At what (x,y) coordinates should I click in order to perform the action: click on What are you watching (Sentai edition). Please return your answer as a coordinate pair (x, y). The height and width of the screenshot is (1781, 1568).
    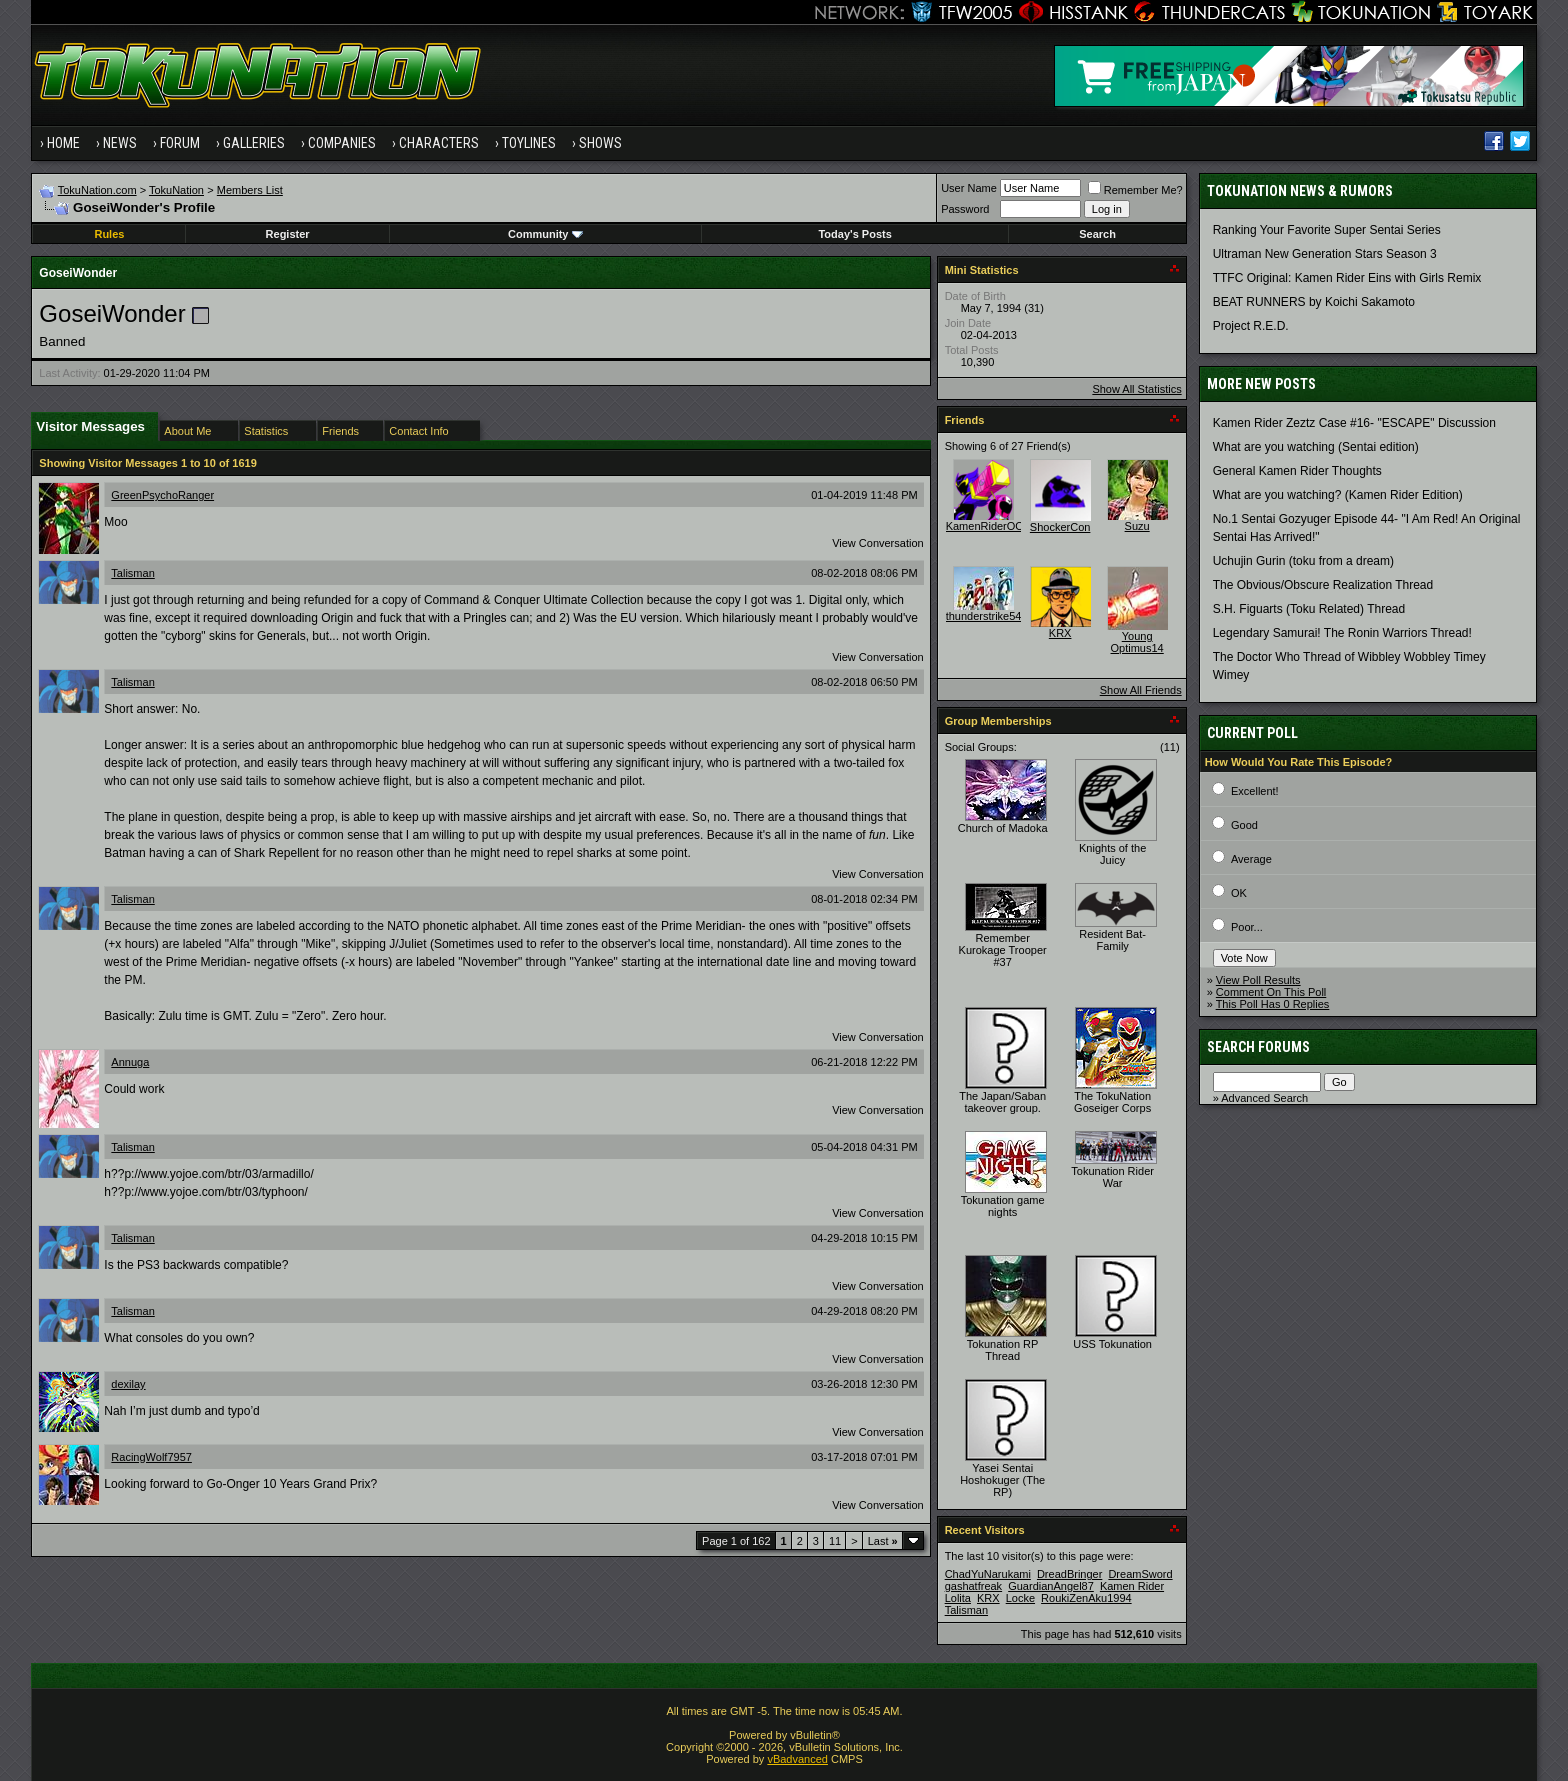
    Looking at the image, I should click on (1316, 447).